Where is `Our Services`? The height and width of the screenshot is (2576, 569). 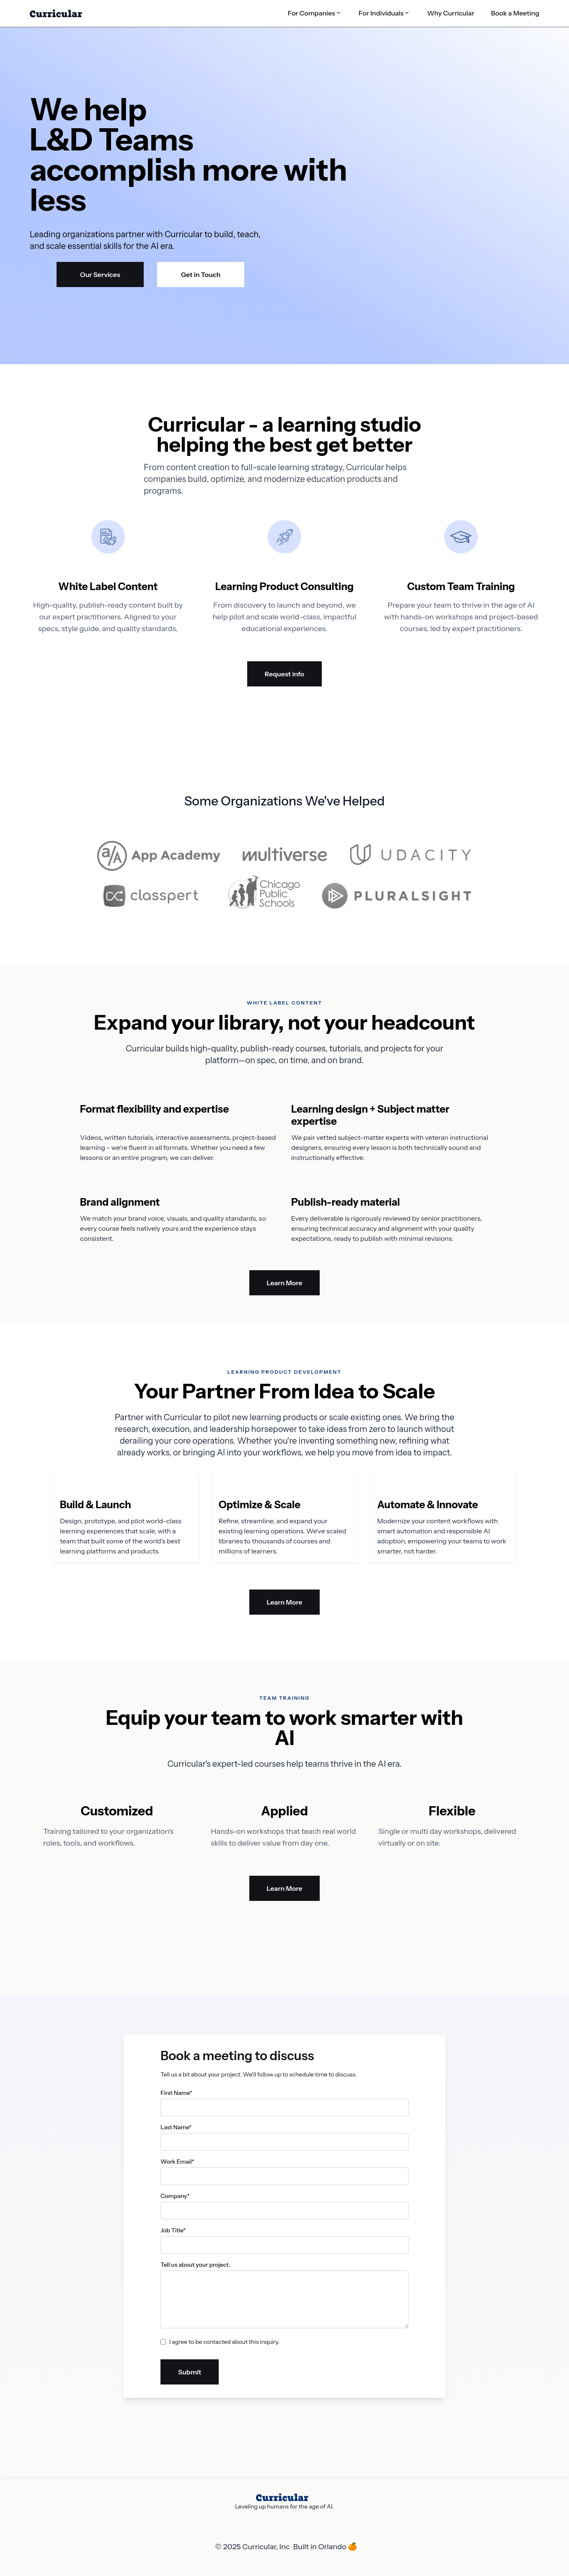
Our Services is located at coordinates (100, 274).